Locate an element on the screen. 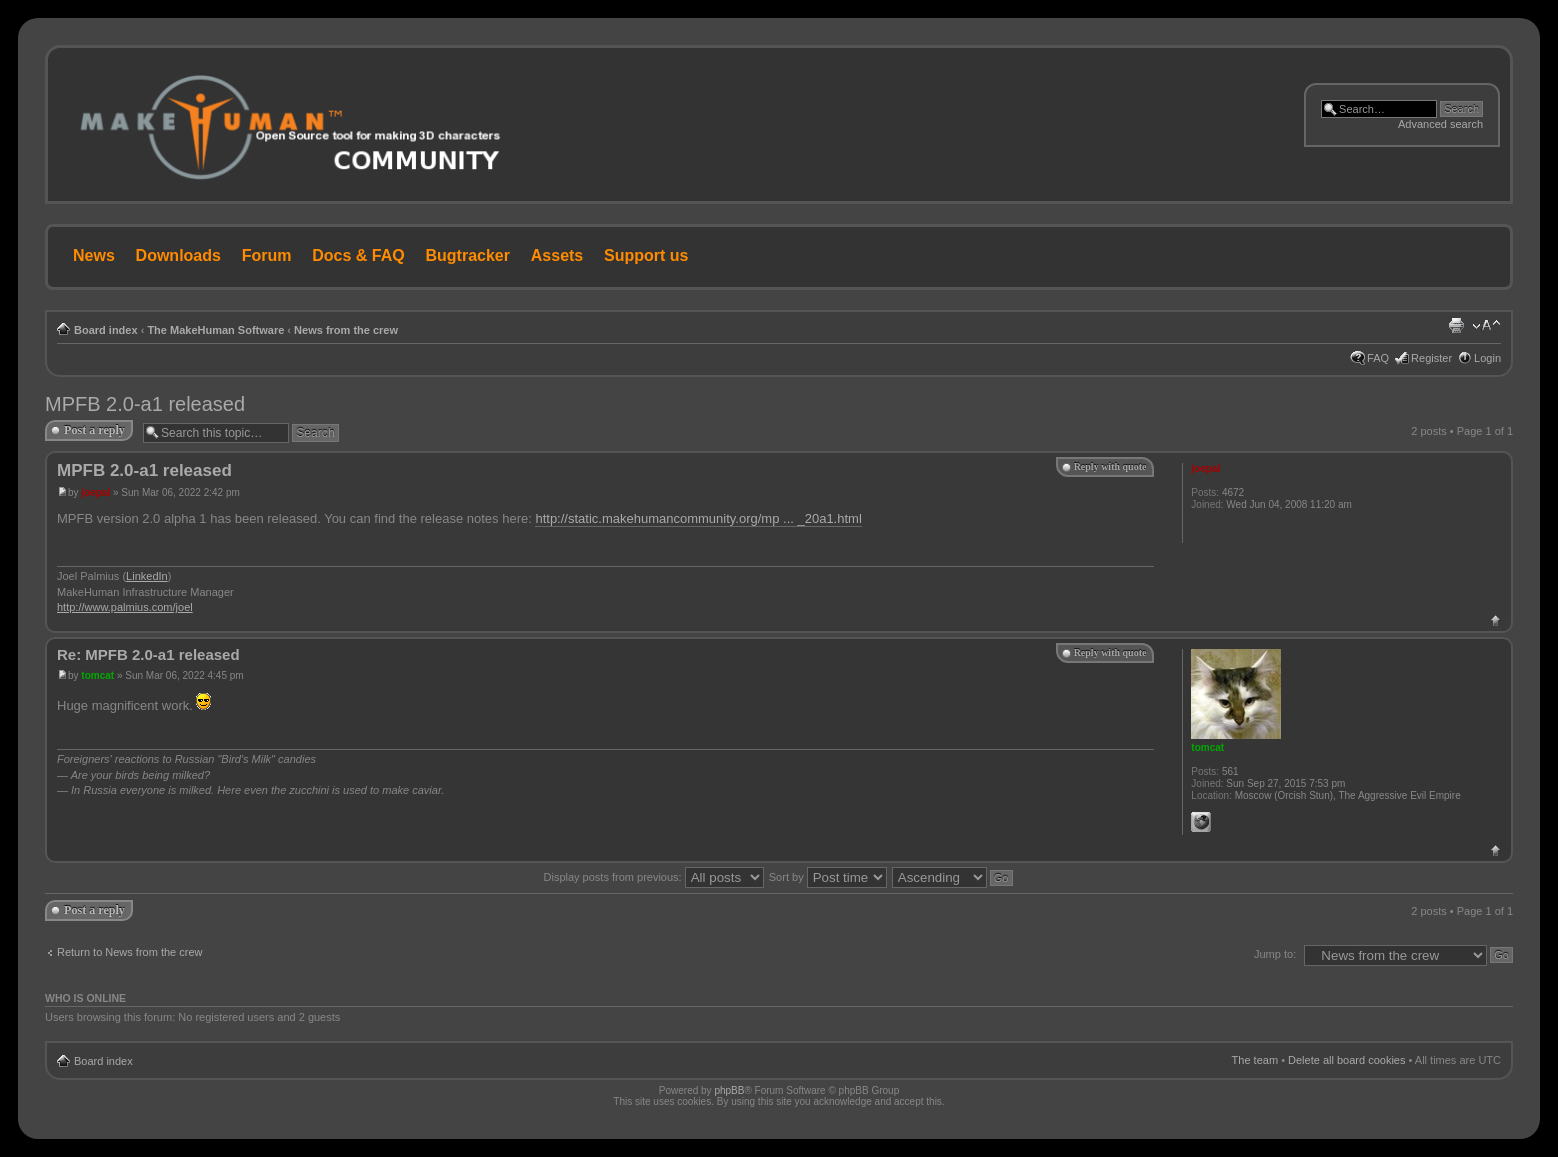 Image resolution: width=1558 pixels, height=1157 pixels. MPFB 2.0-a1 released is located at coordinates (145, 404).